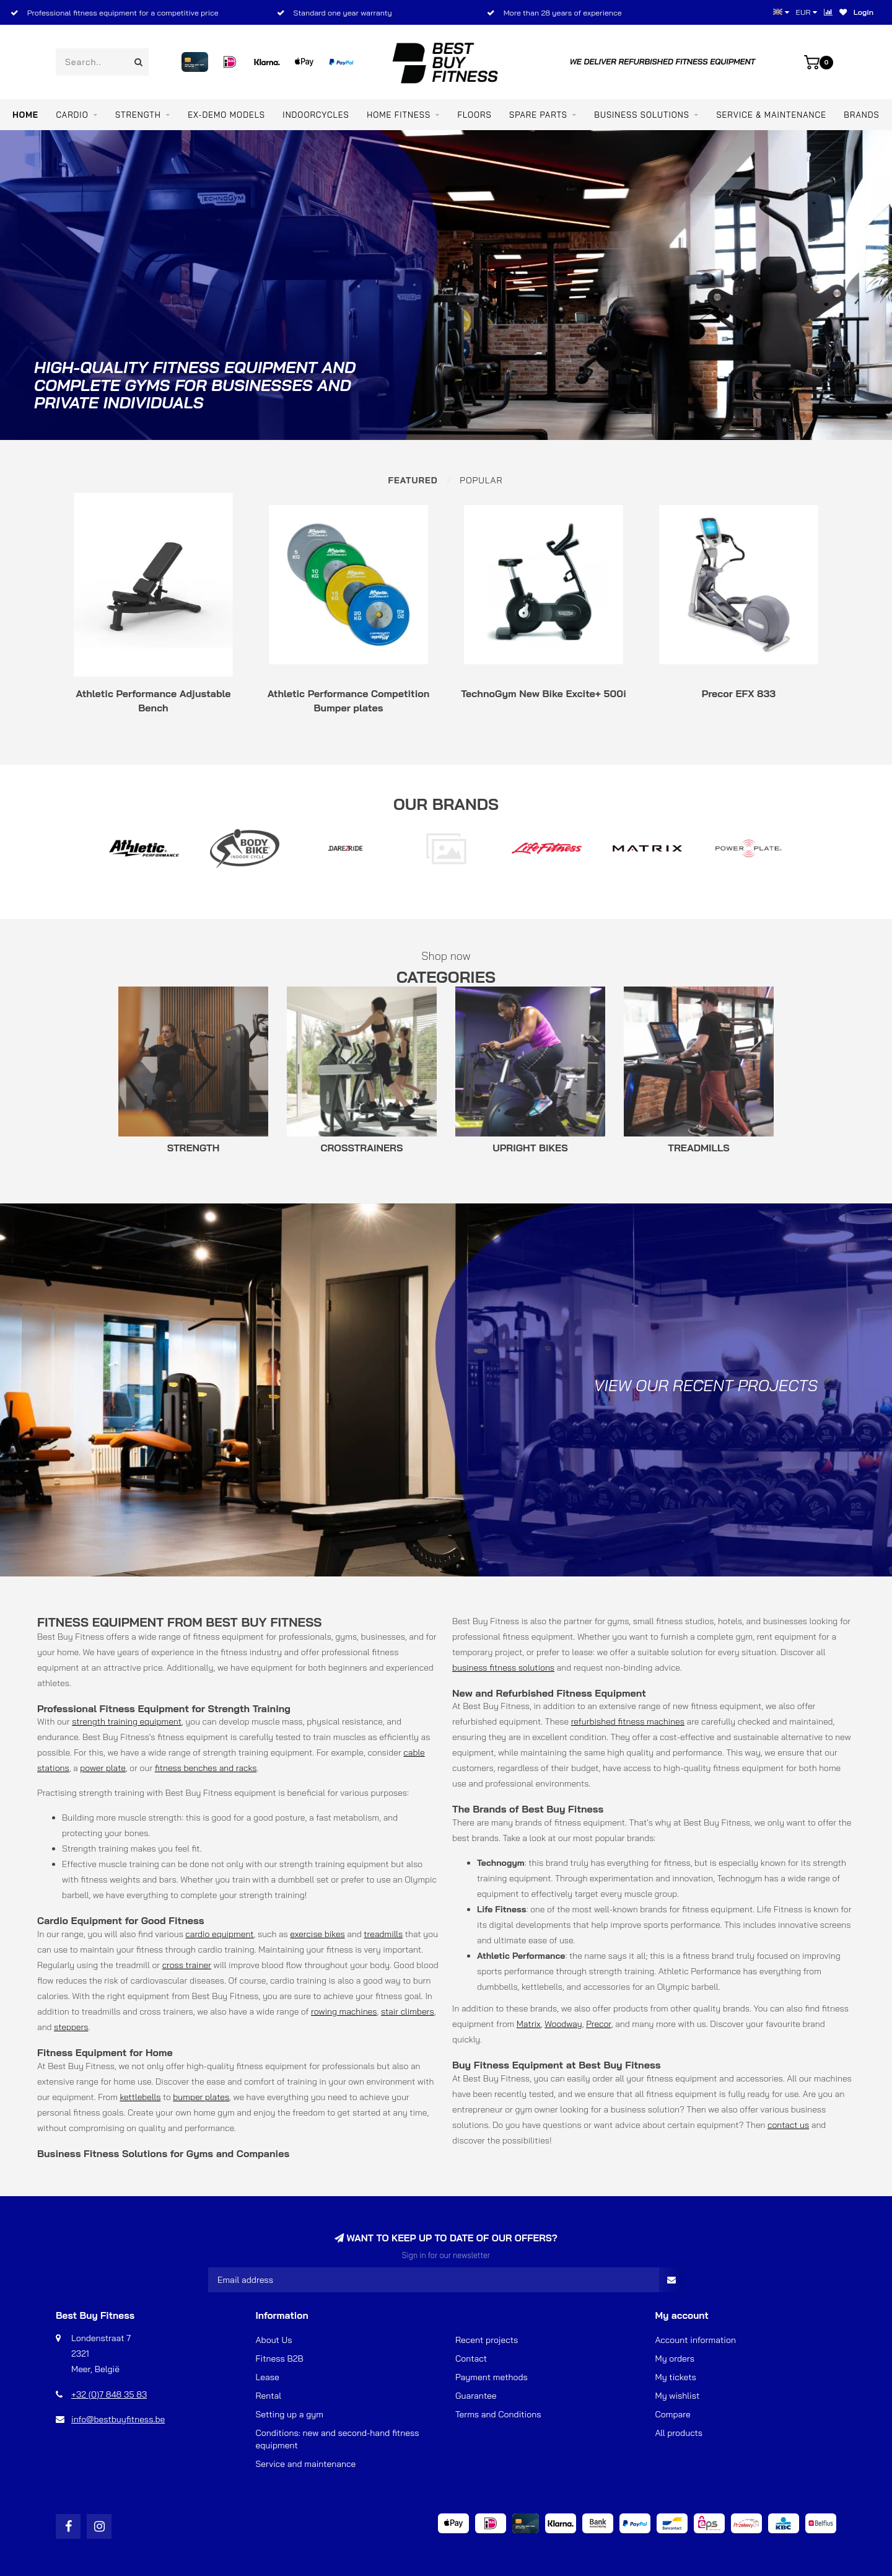 This screenshot has width=892, height=2576. Describe the element at coordinates (788, 2124) in the screenshot. I see `contact us` at that location.